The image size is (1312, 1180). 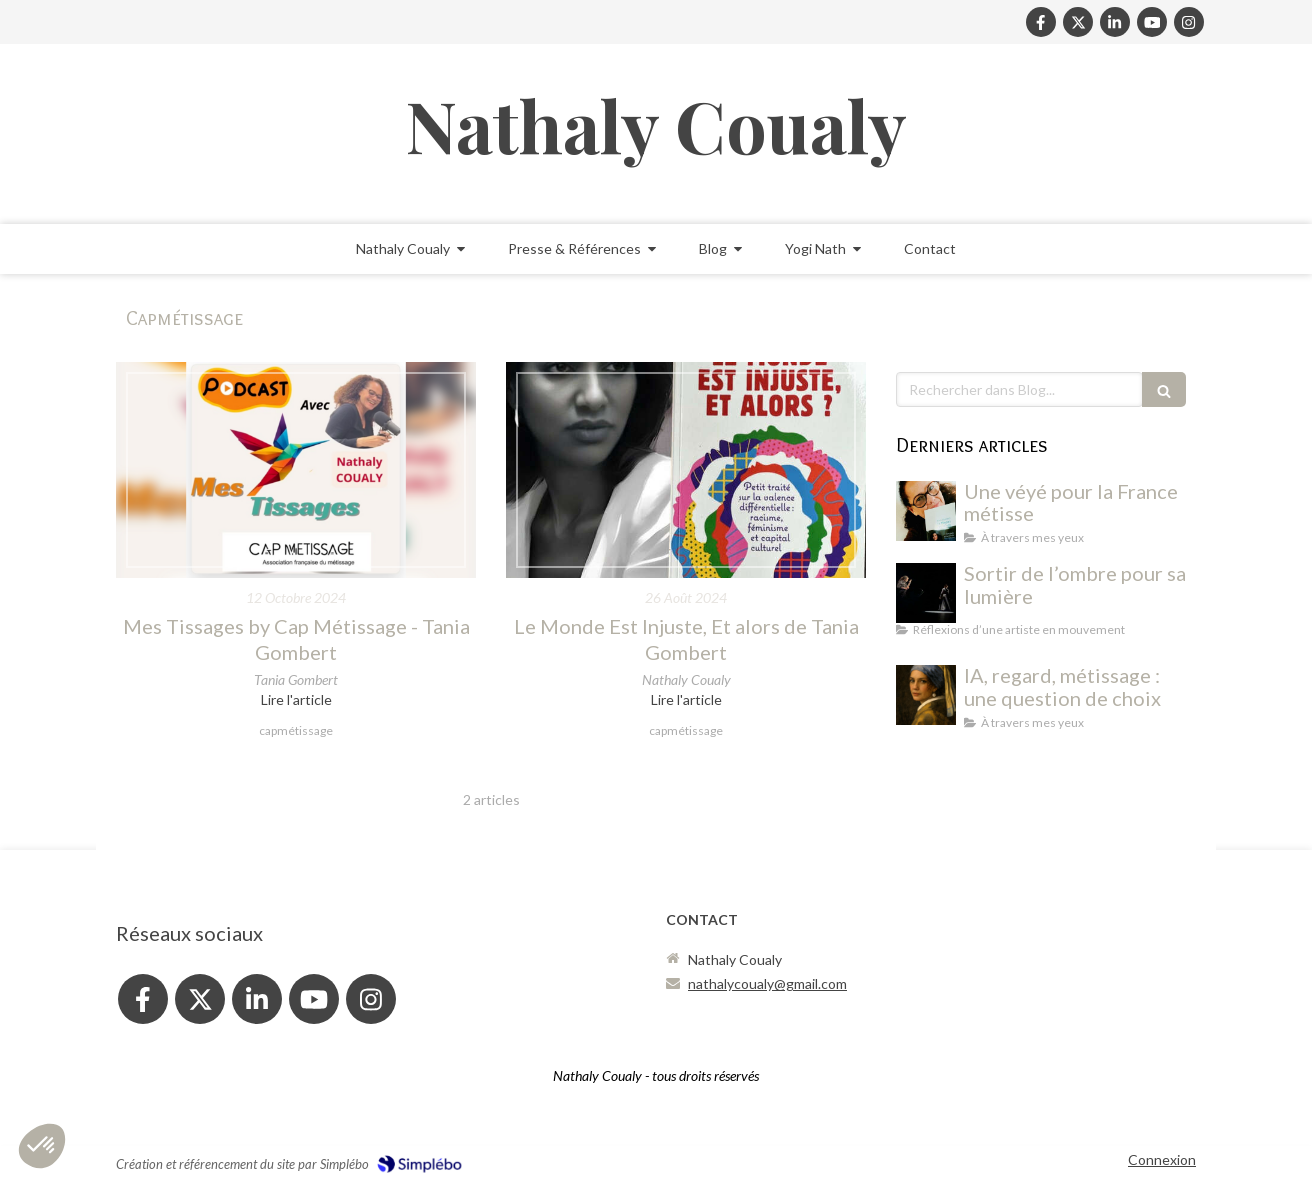 What do you see at coordinates (926, 511) in the screenshot?
I see `[Nathaly avec le livre La Maison des rêves de Nora Hamadi - Chronique de lecture]` at bounding box center [926, 511].